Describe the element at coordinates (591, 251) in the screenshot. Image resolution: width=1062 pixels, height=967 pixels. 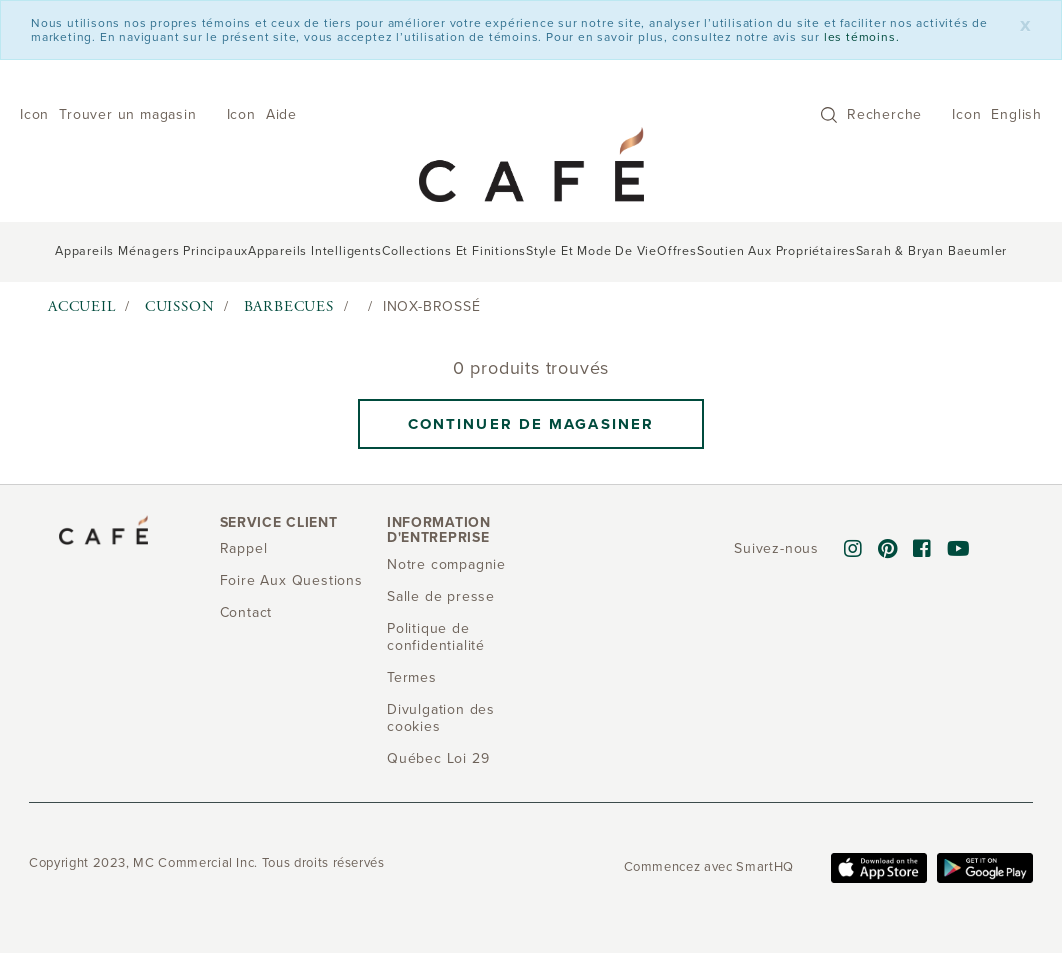
I see `Style et mode de vie` at that location.